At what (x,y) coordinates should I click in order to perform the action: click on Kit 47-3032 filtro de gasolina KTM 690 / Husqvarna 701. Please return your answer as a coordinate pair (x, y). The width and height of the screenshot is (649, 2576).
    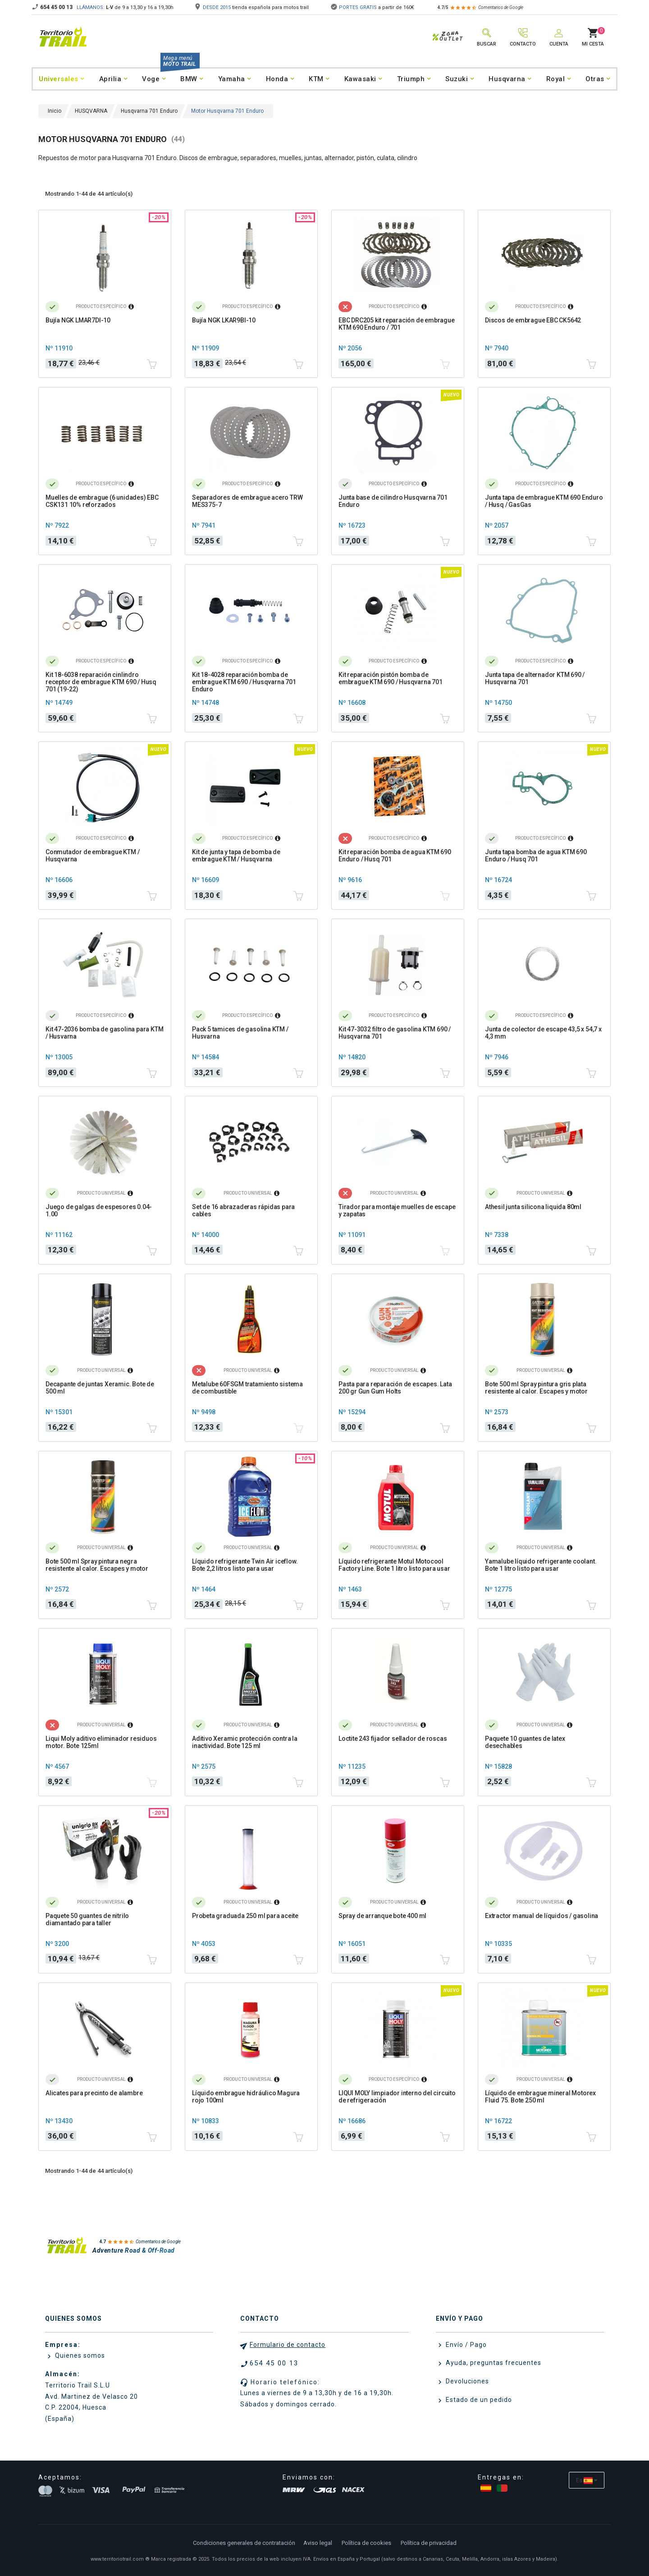
    Looking at the image, I should click on (394, 1033).